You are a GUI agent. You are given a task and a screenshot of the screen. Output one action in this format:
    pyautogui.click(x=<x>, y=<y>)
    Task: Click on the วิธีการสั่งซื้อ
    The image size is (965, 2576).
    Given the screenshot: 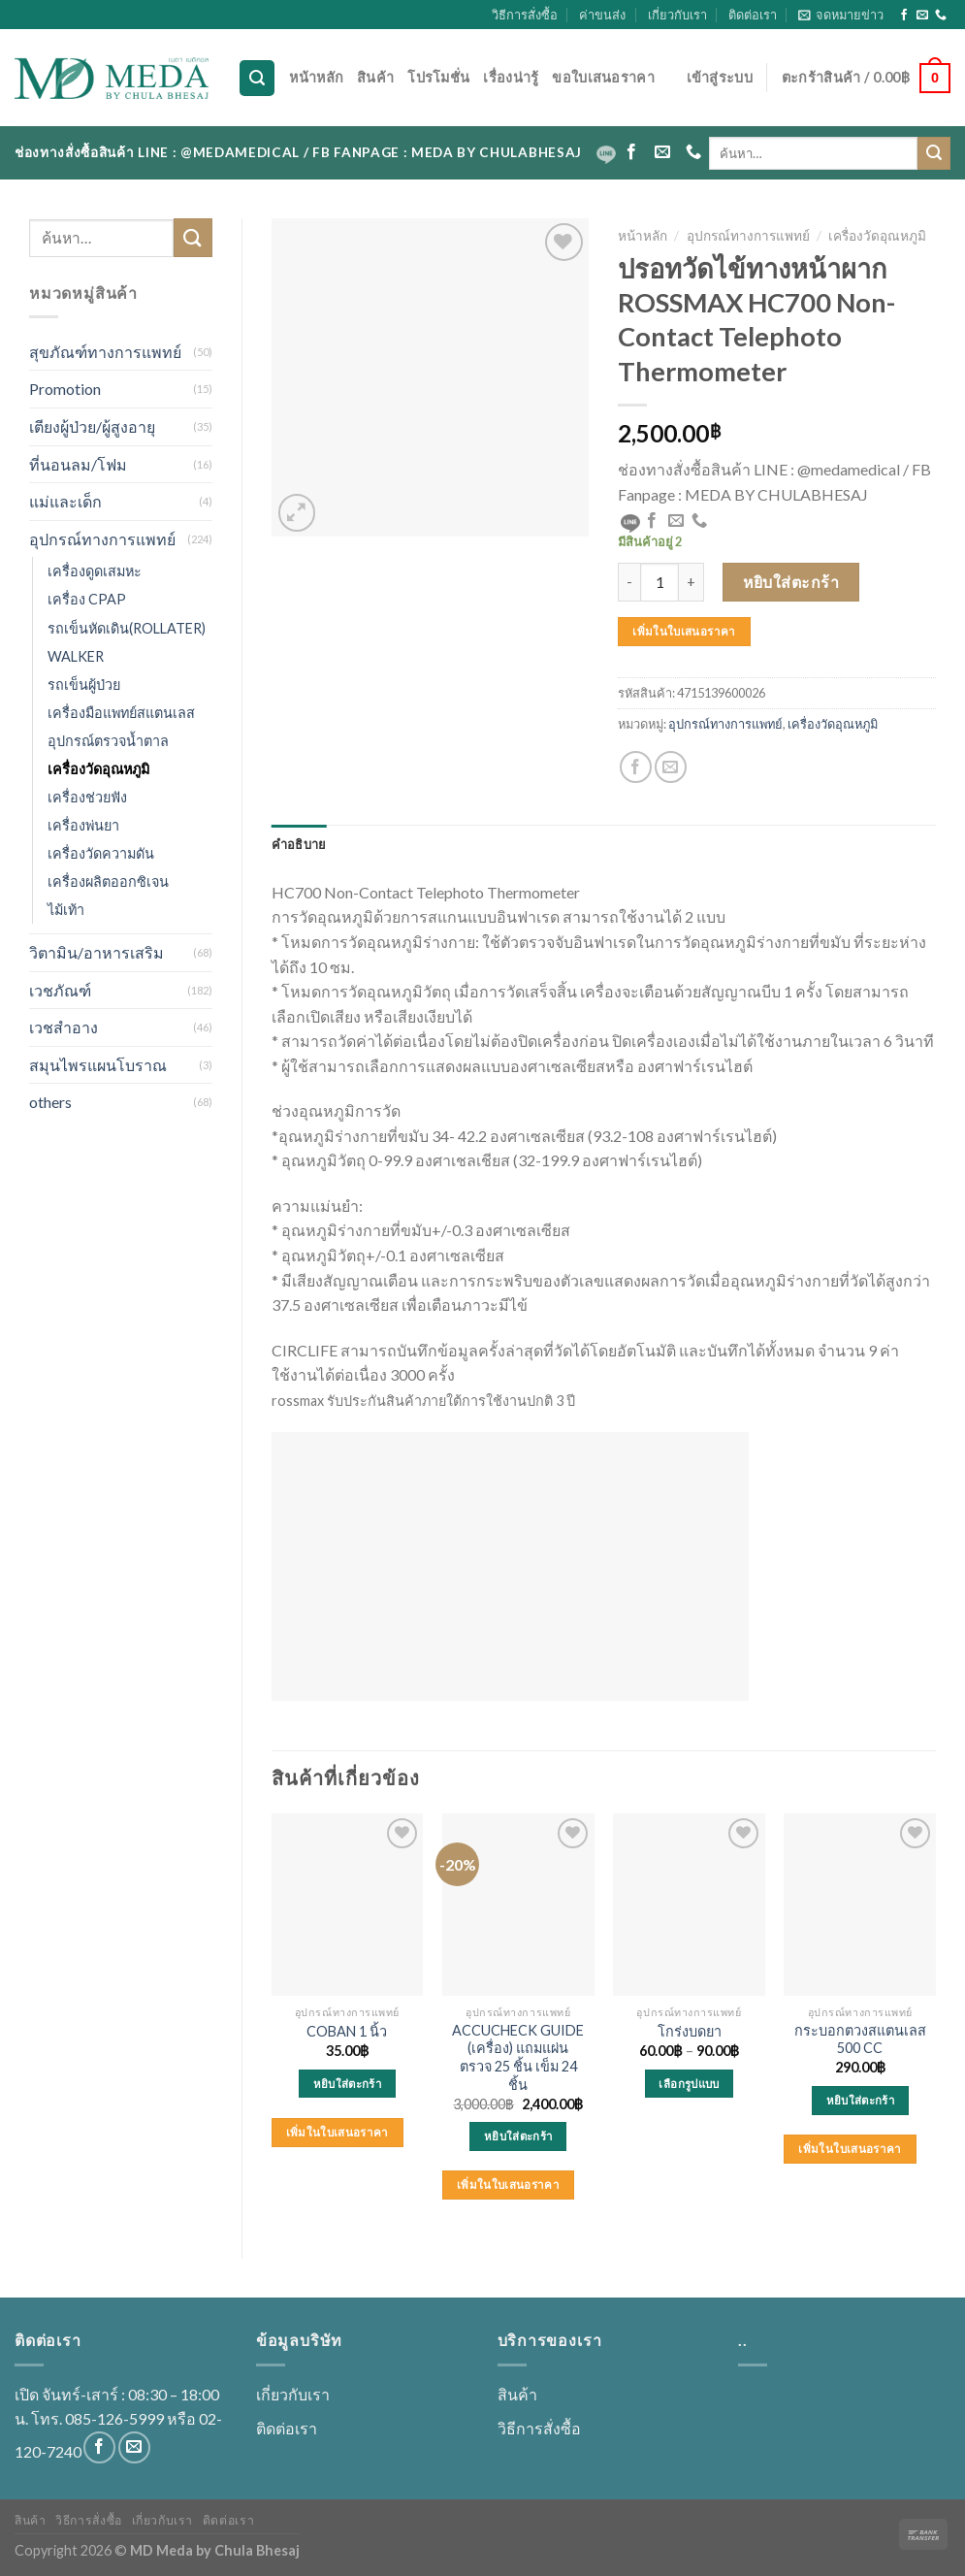 What is the action you would take?
    pyautogui.click(x=525, y=14)
    